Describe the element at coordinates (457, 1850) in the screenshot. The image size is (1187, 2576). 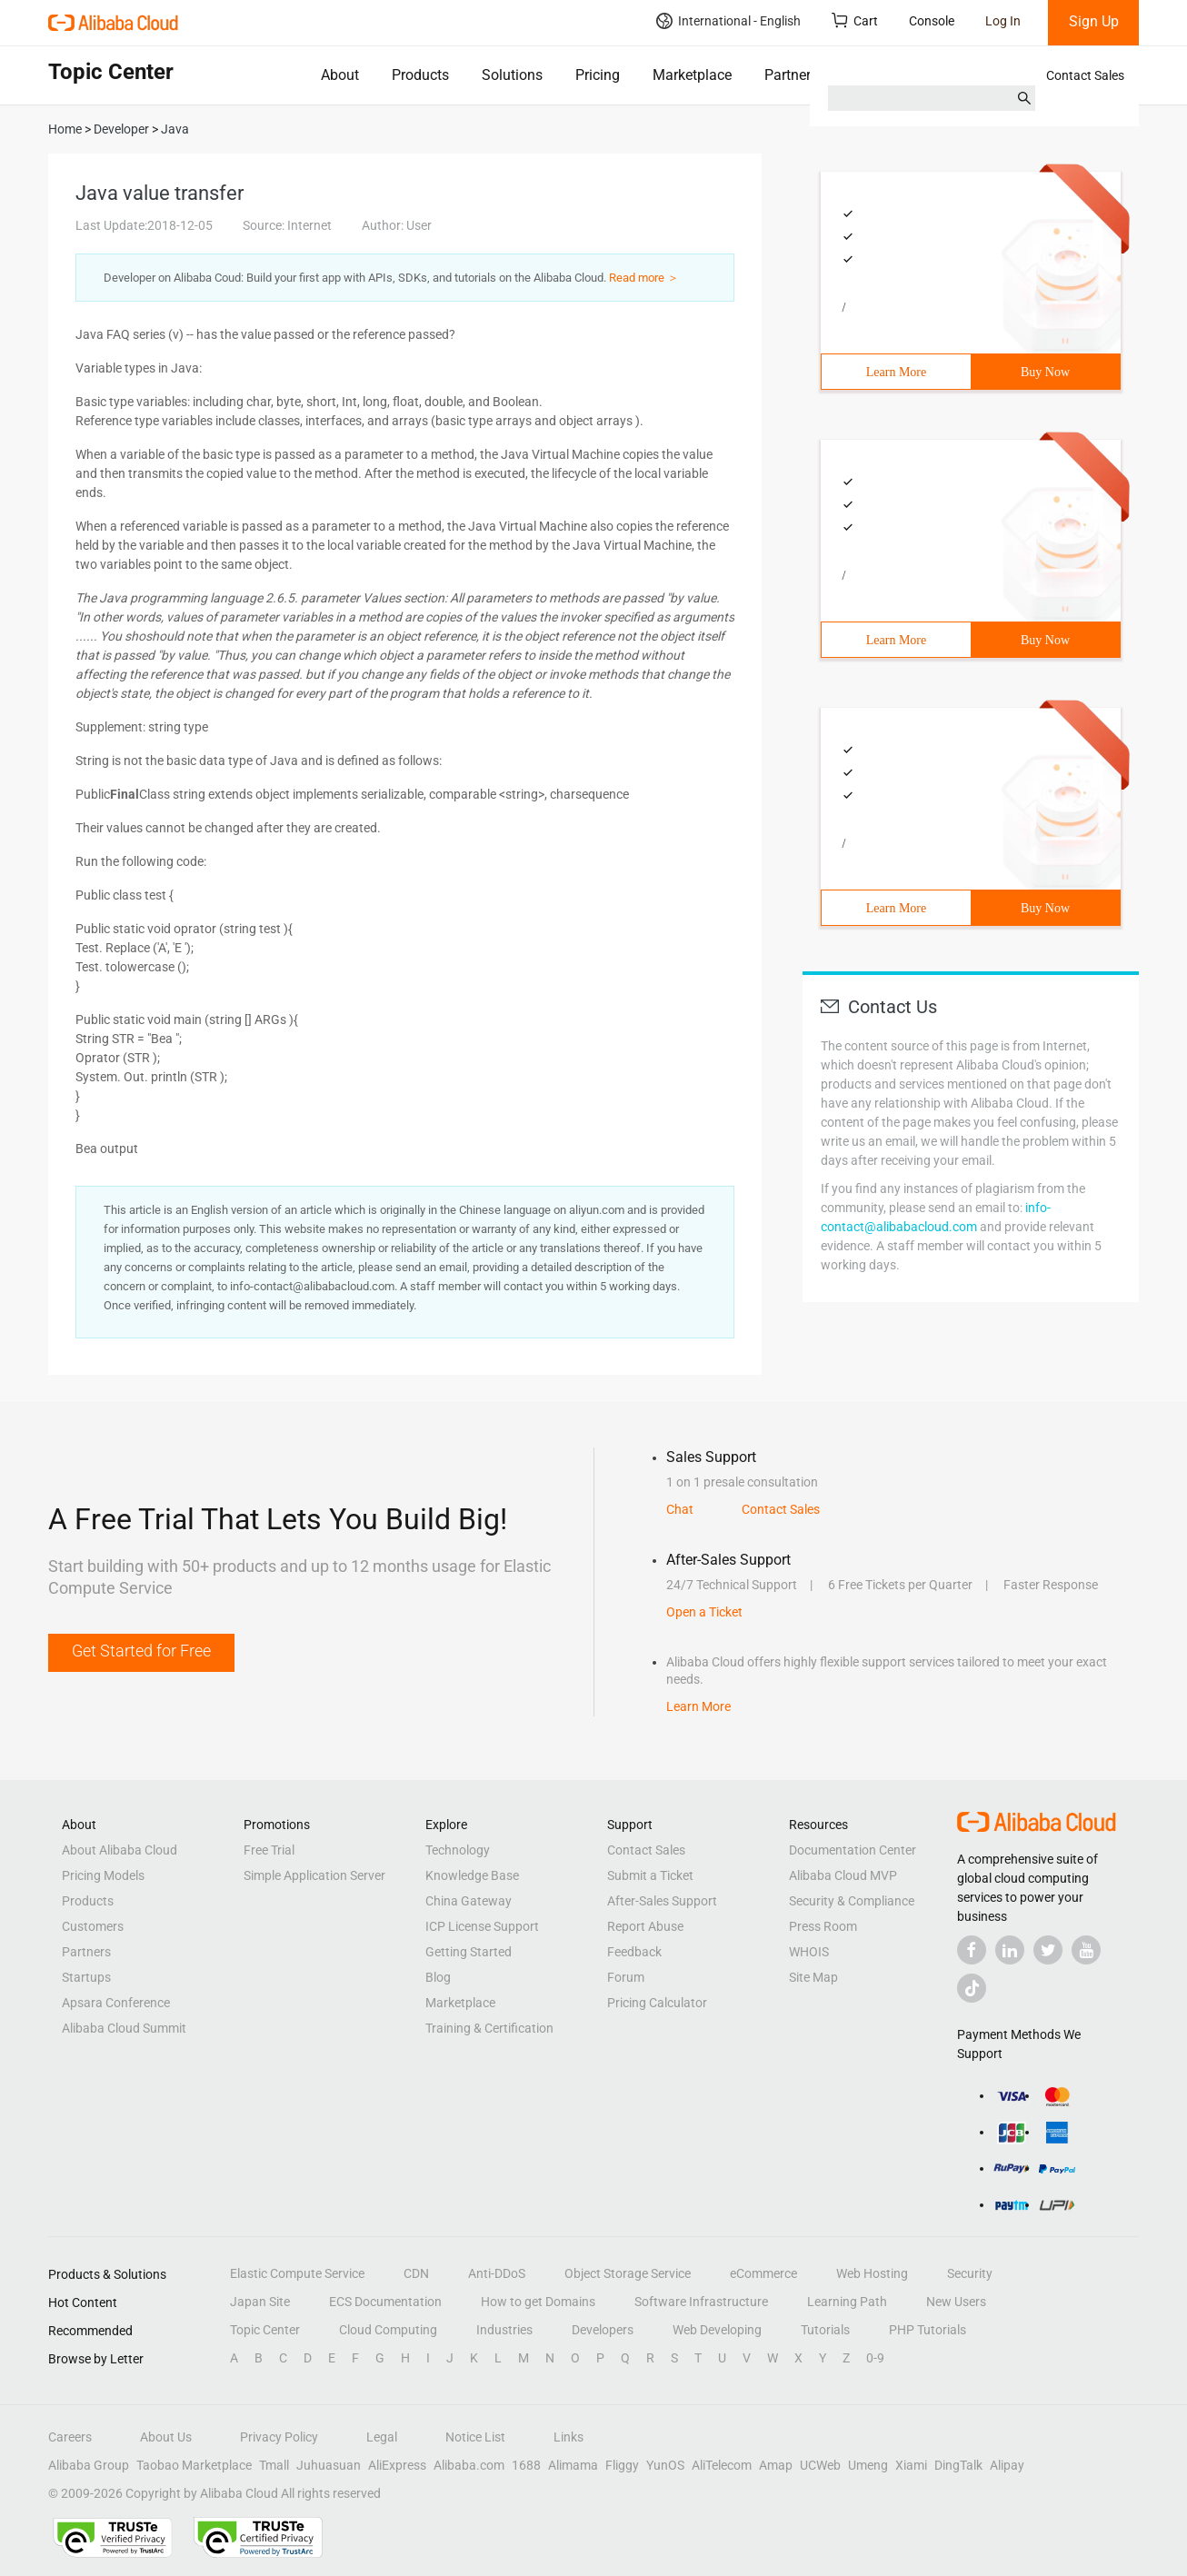
I see `Technology` at that location.